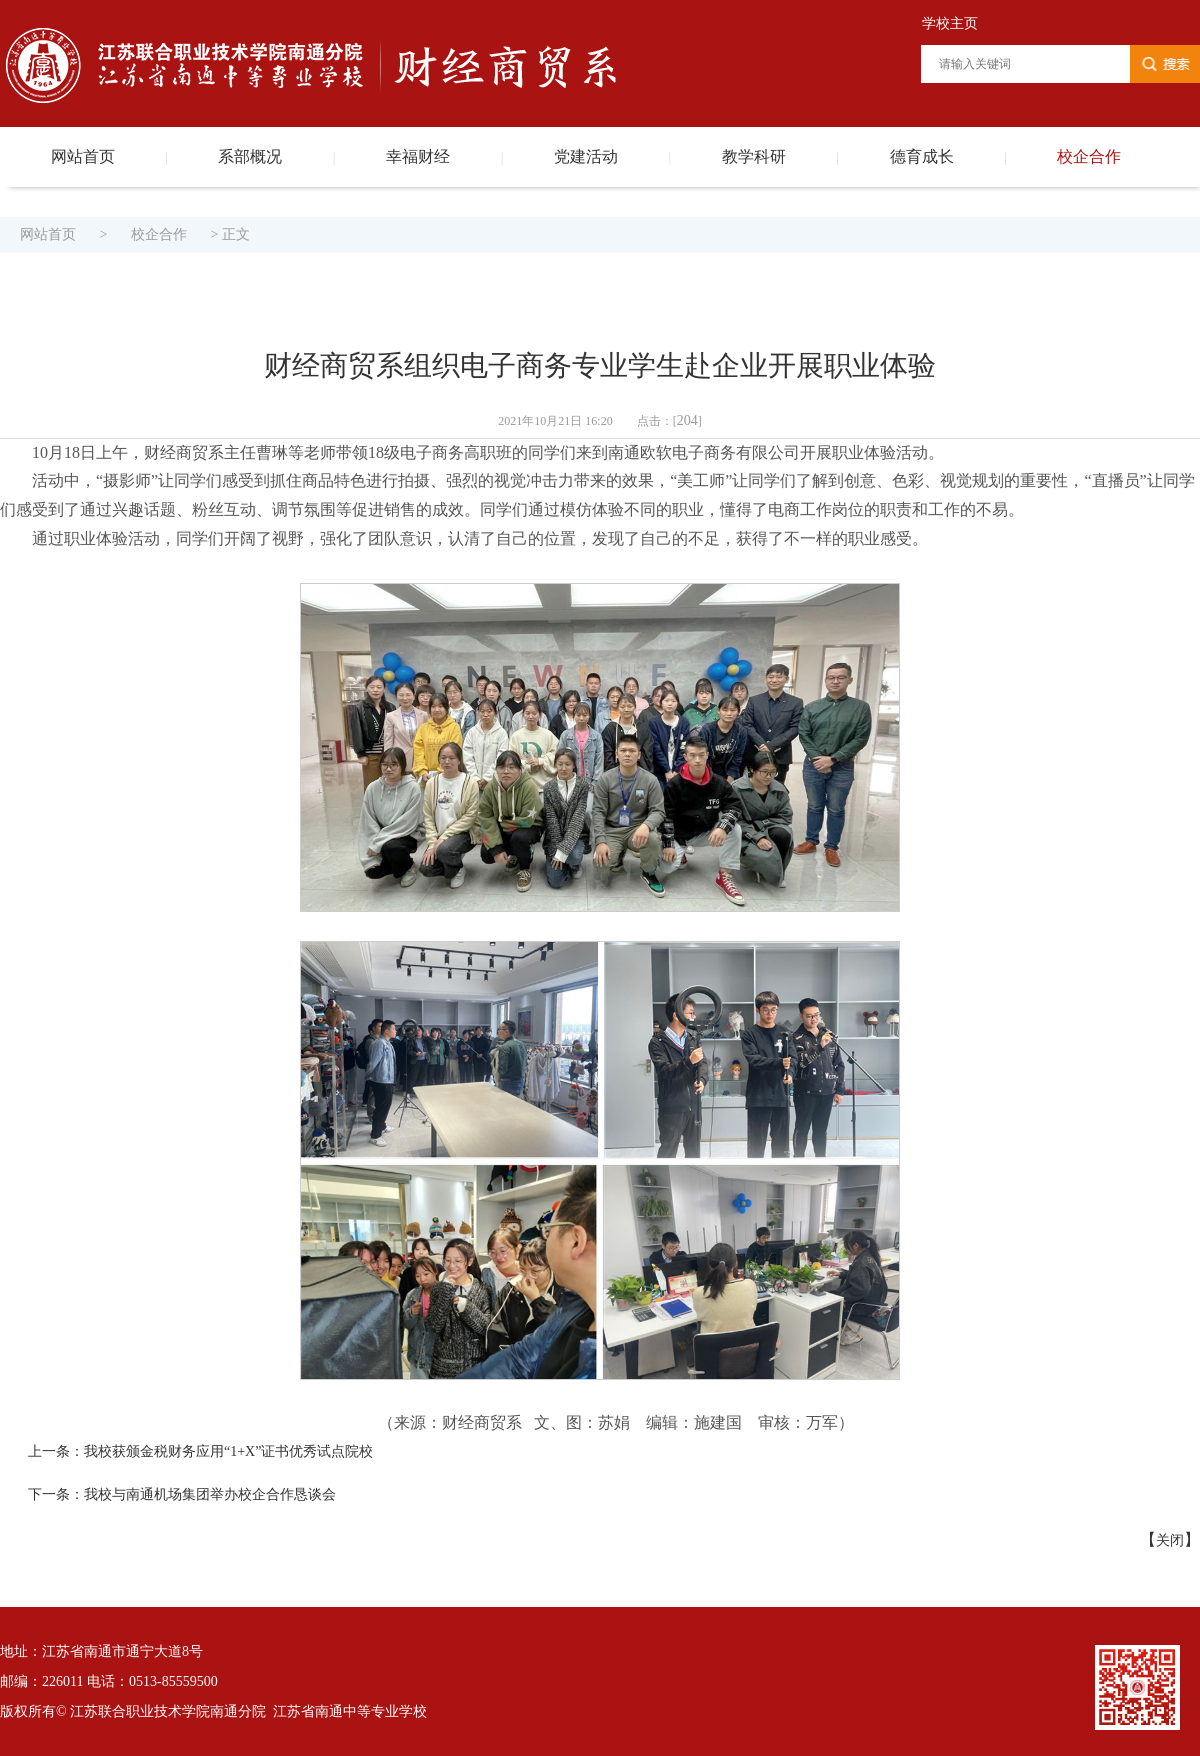 The width and height of the screenshot is (1200, 1756). I want to click on 德育成长, so click(922, 156).